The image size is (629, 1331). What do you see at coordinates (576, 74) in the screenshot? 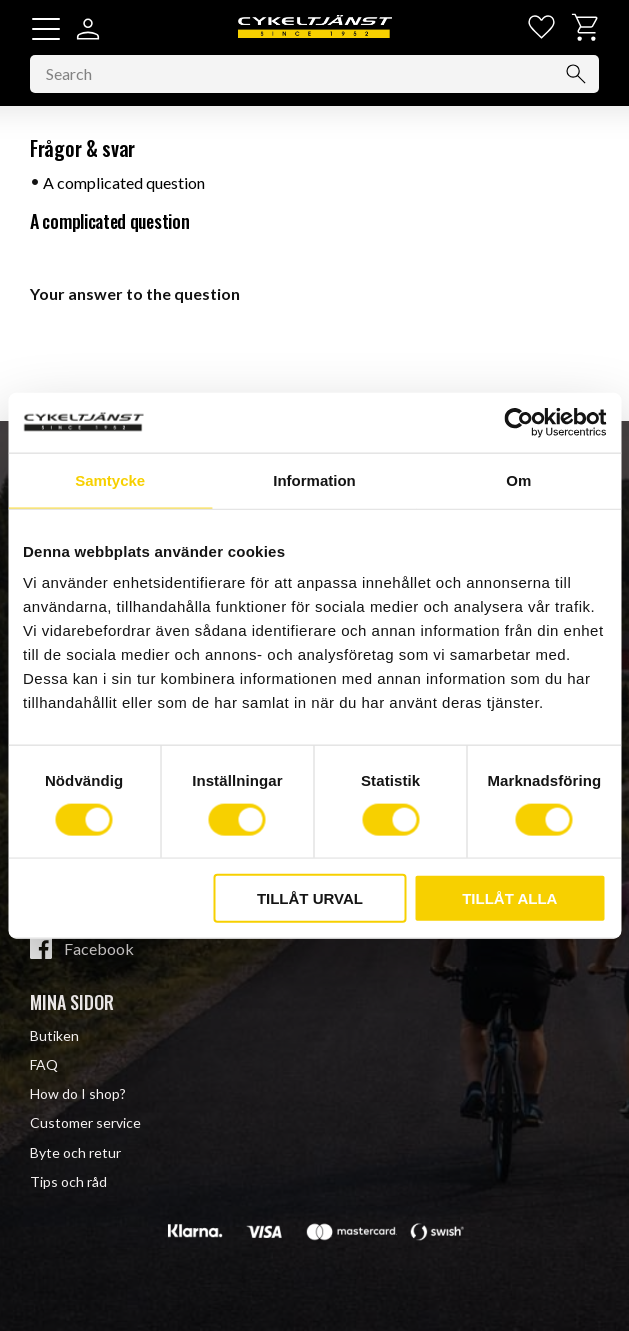
I see `[Search]` at bounding box center [576, 74].